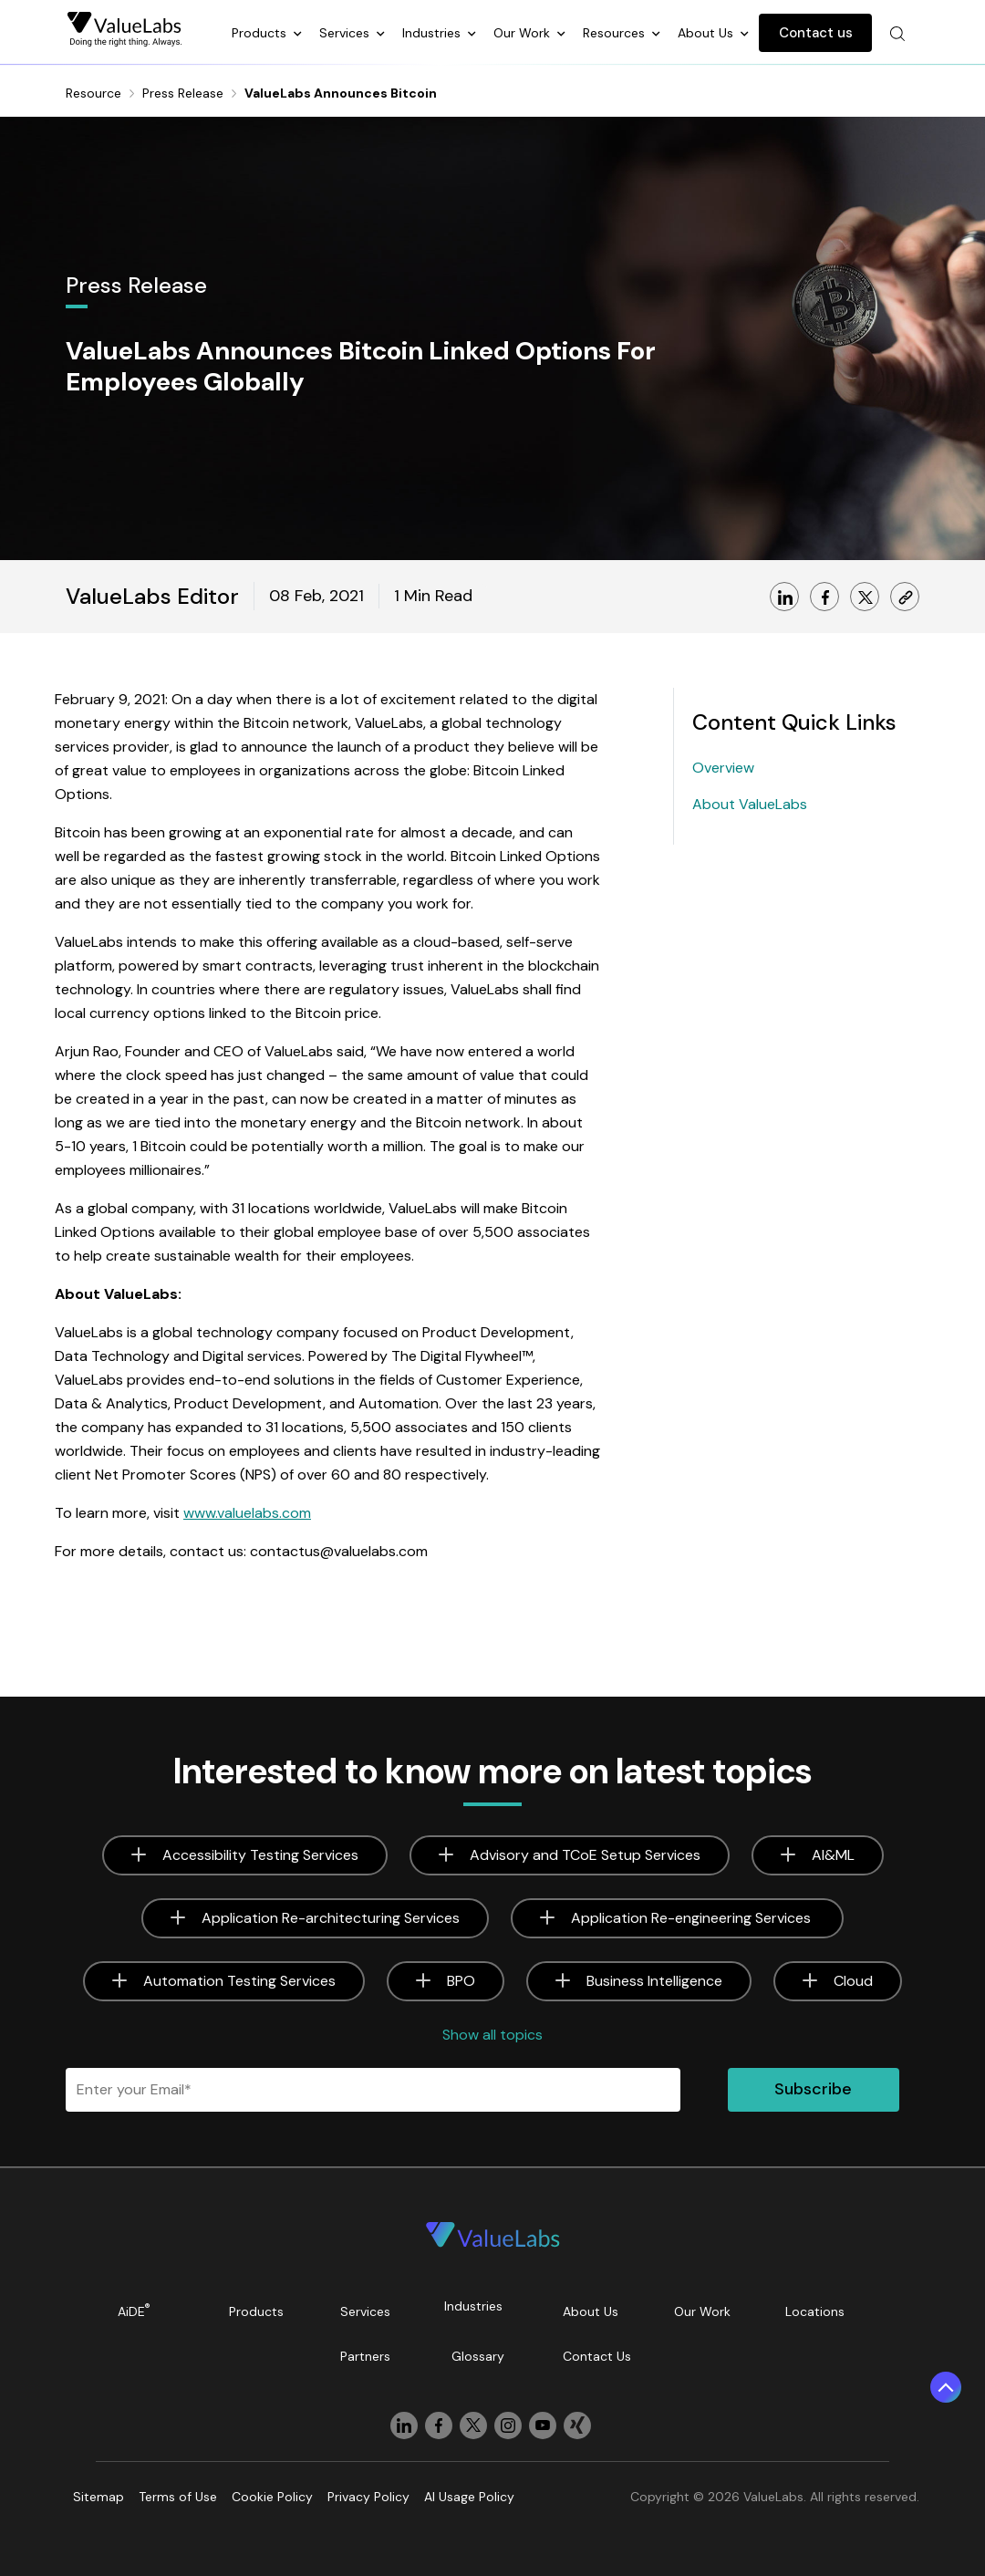 This screenshot has height=2576, width=985. I want to click on Accessibility Testing Services, so click(260, 1854).